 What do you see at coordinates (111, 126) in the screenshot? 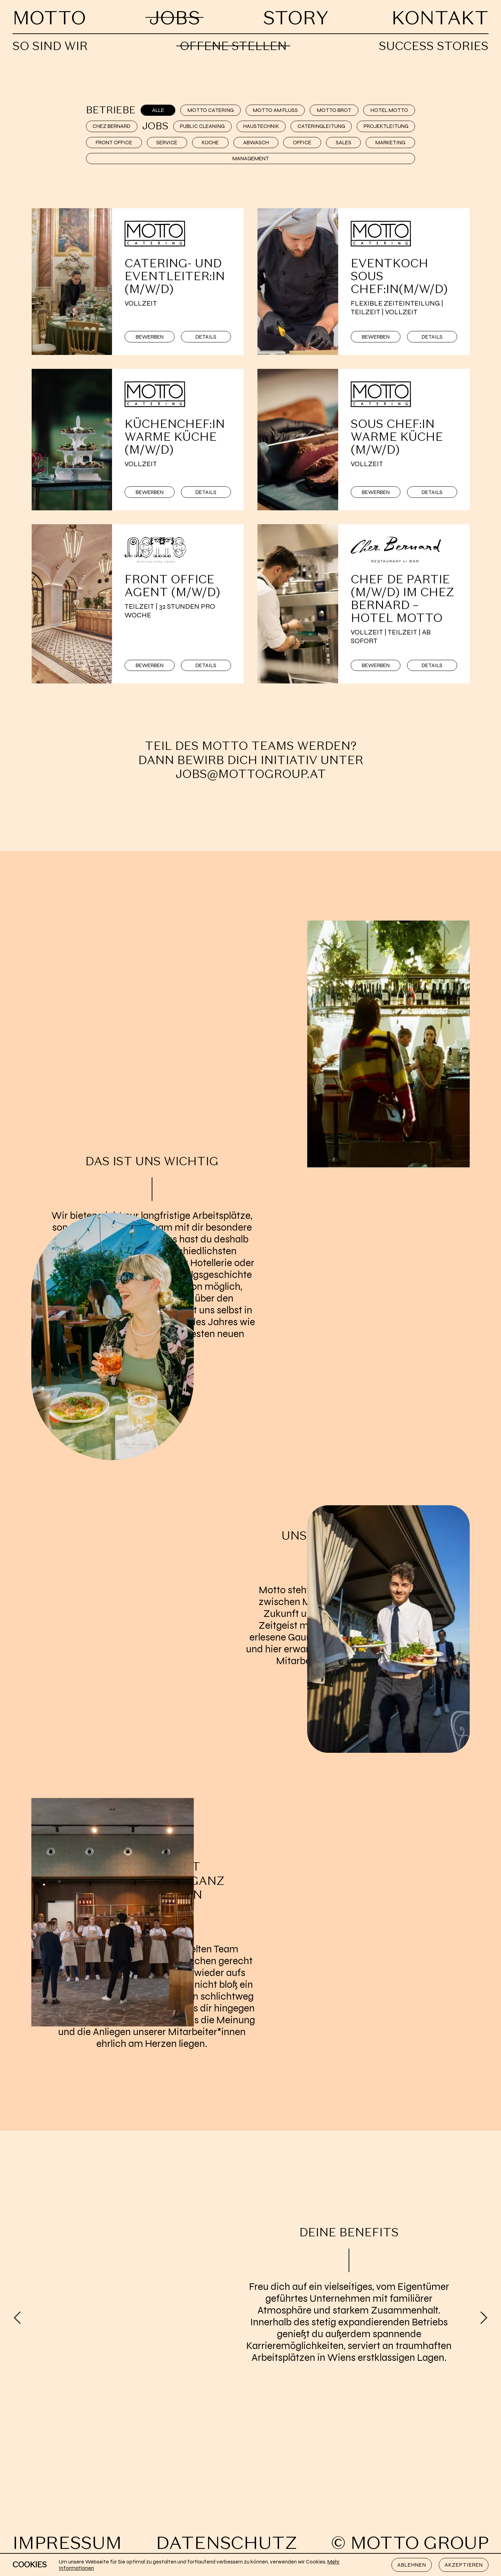
I see `Chez Bernard` at bounding box center [111, 126].